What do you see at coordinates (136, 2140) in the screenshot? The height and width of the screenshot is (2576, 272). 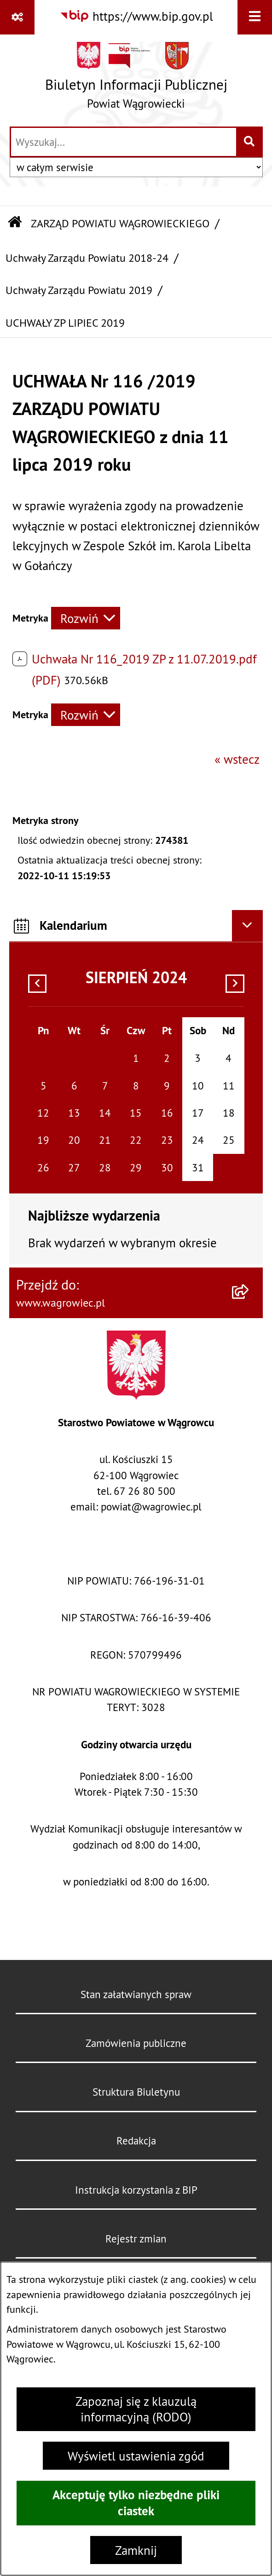 I see `Redakcja` at bounding box center [136, 2140].